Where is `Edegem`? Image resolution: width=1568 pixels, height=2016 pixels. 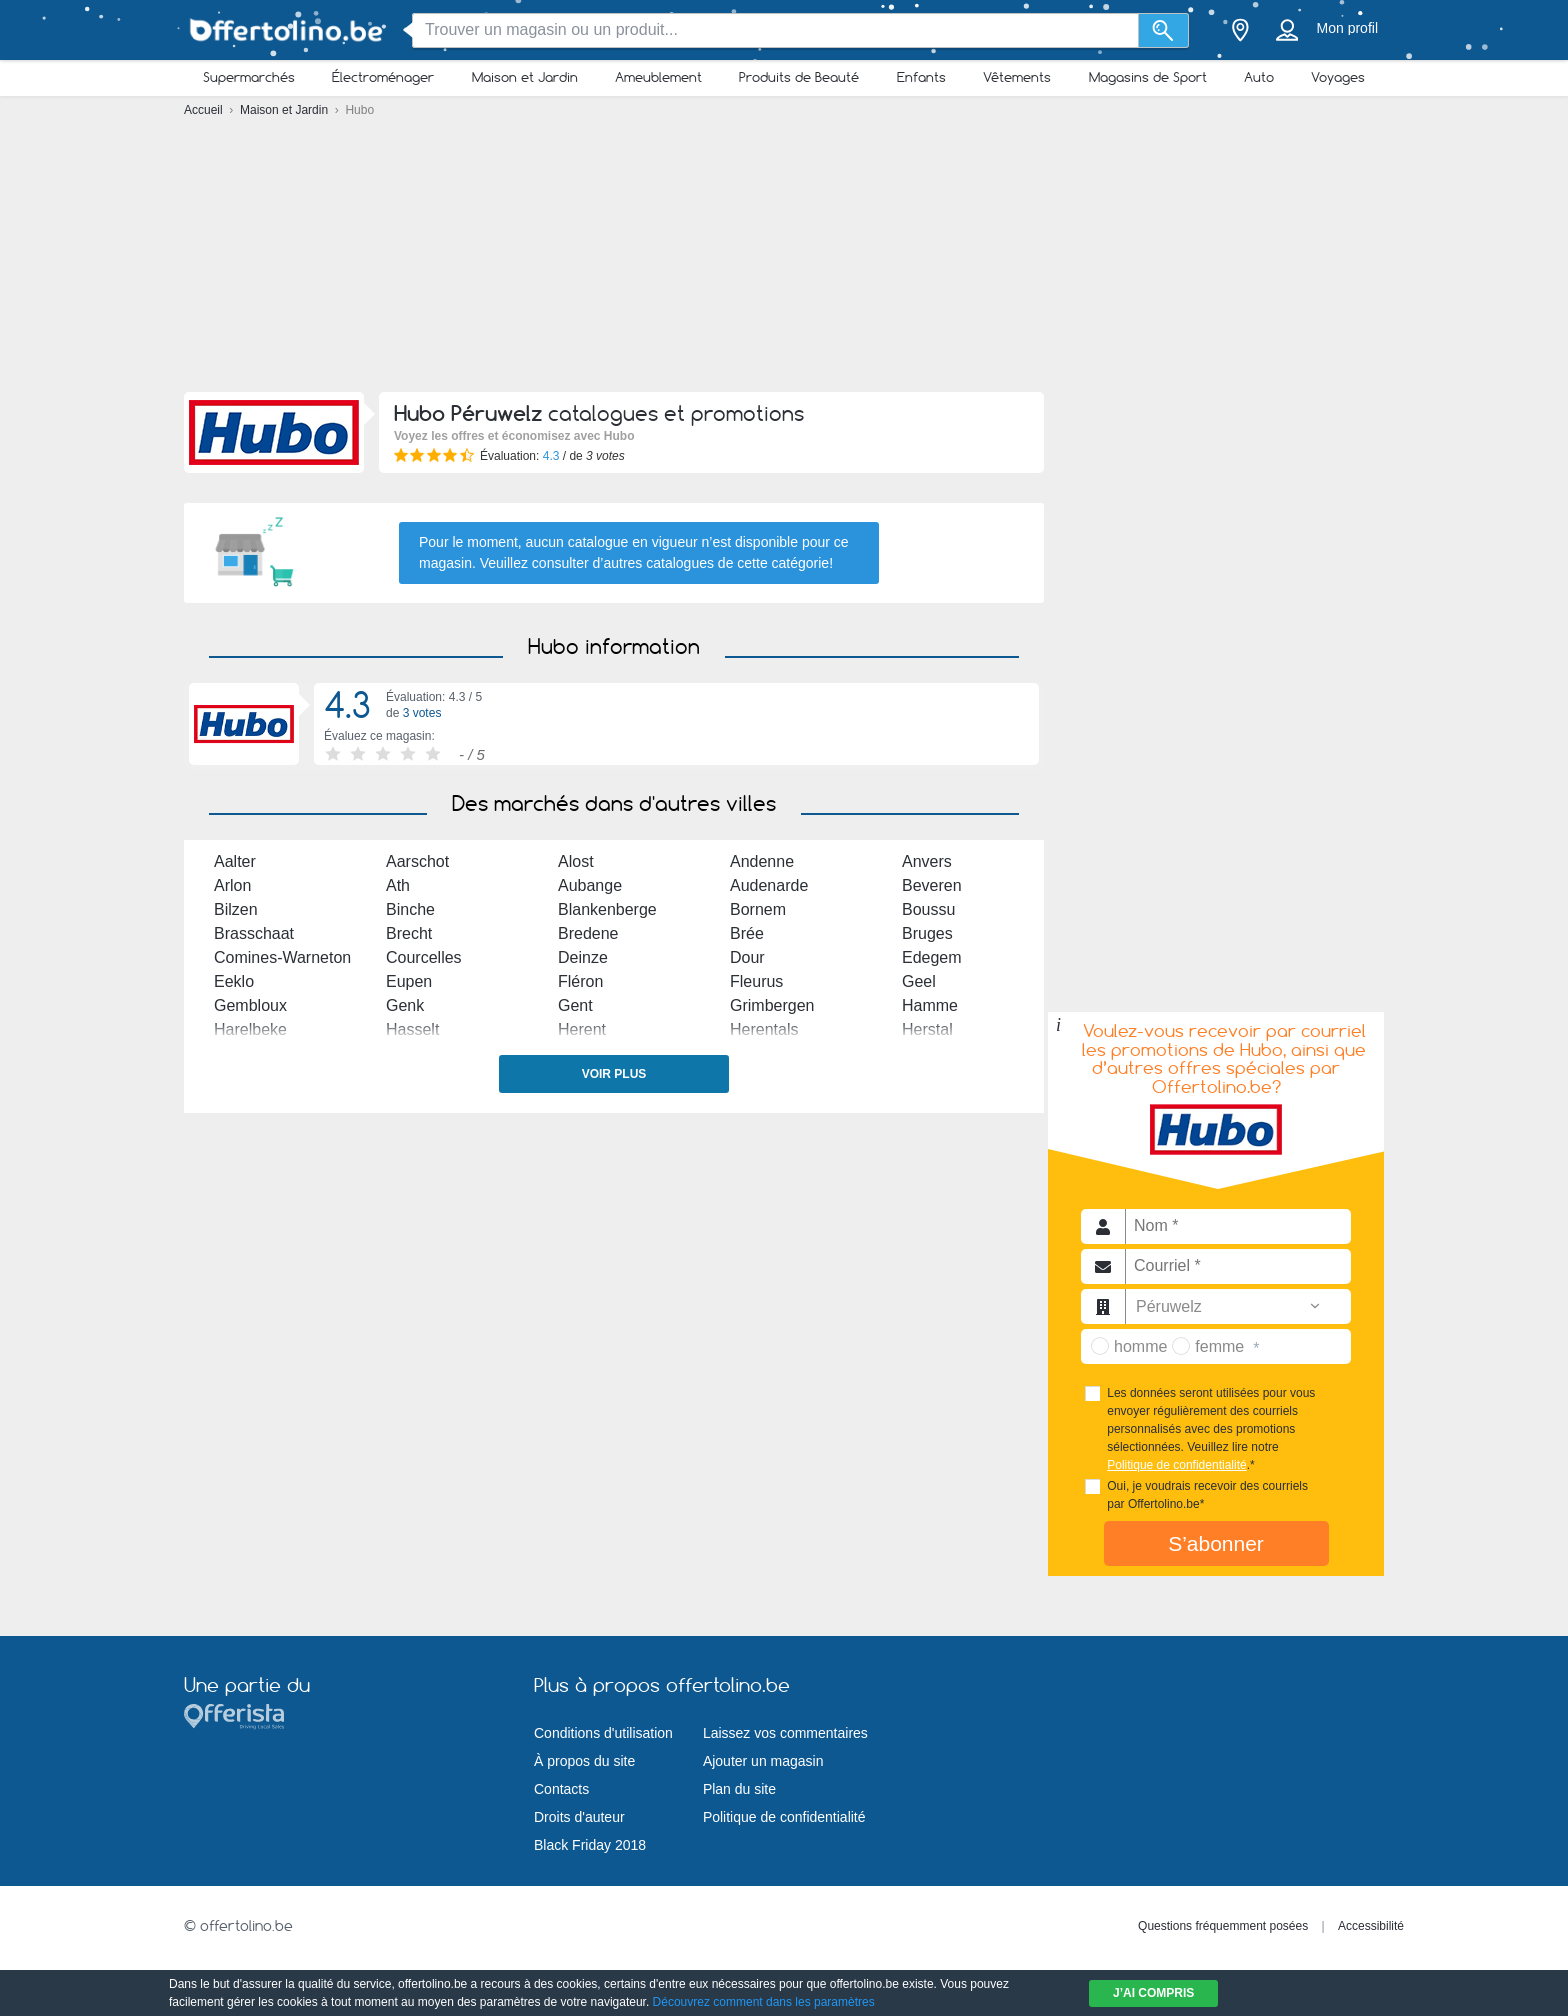 Edegem is located at coordinates (932, 957).